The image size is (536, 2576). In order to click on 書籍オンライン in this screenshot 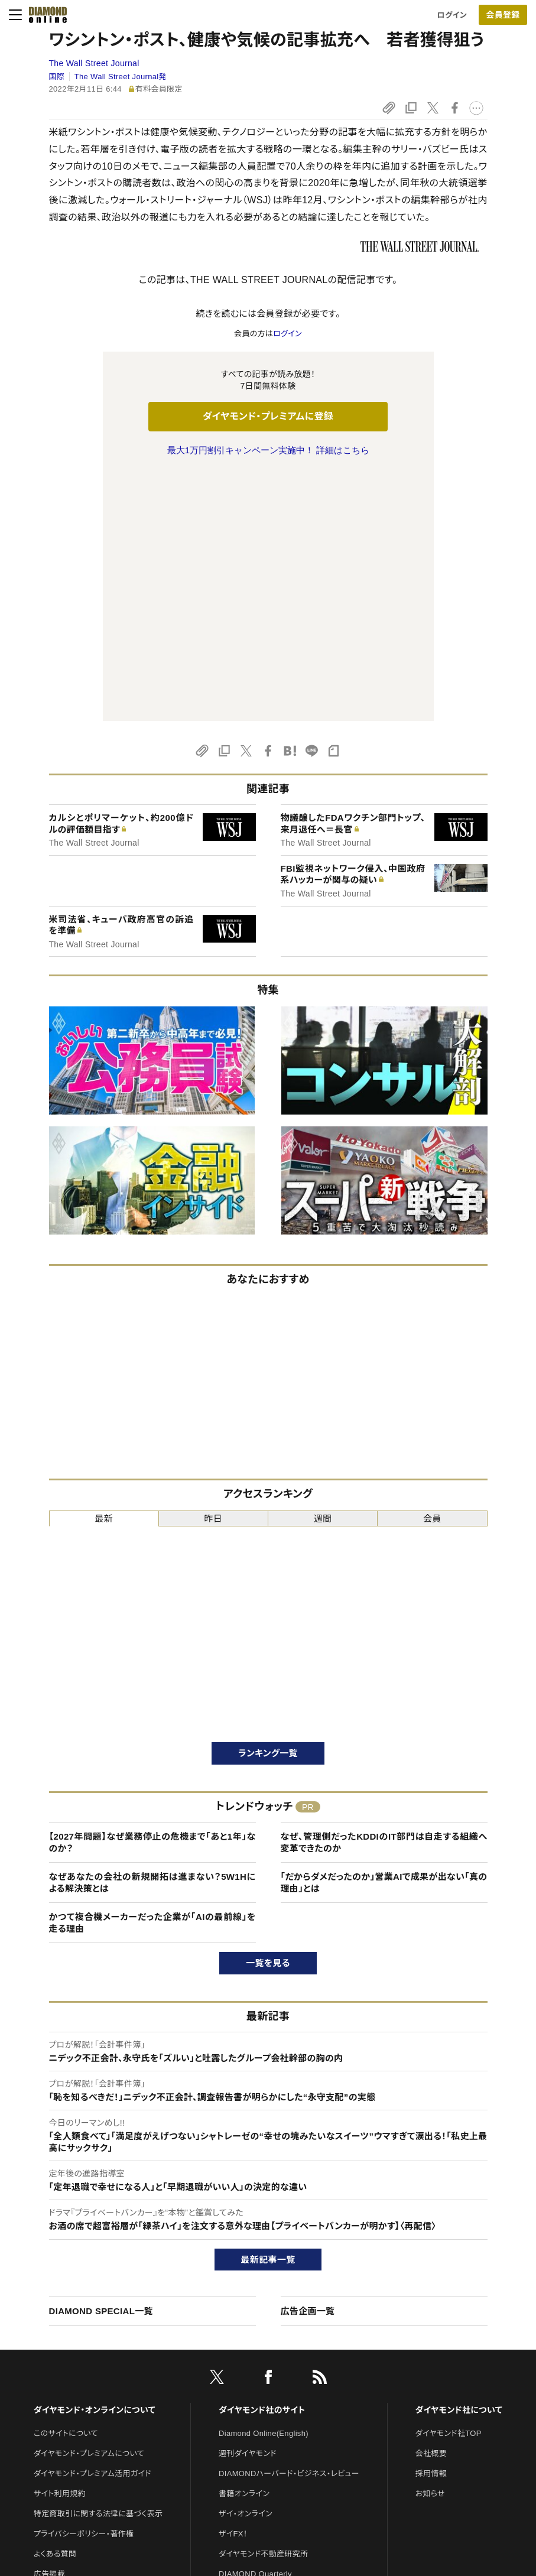, I will do `click(244, 2245)`.